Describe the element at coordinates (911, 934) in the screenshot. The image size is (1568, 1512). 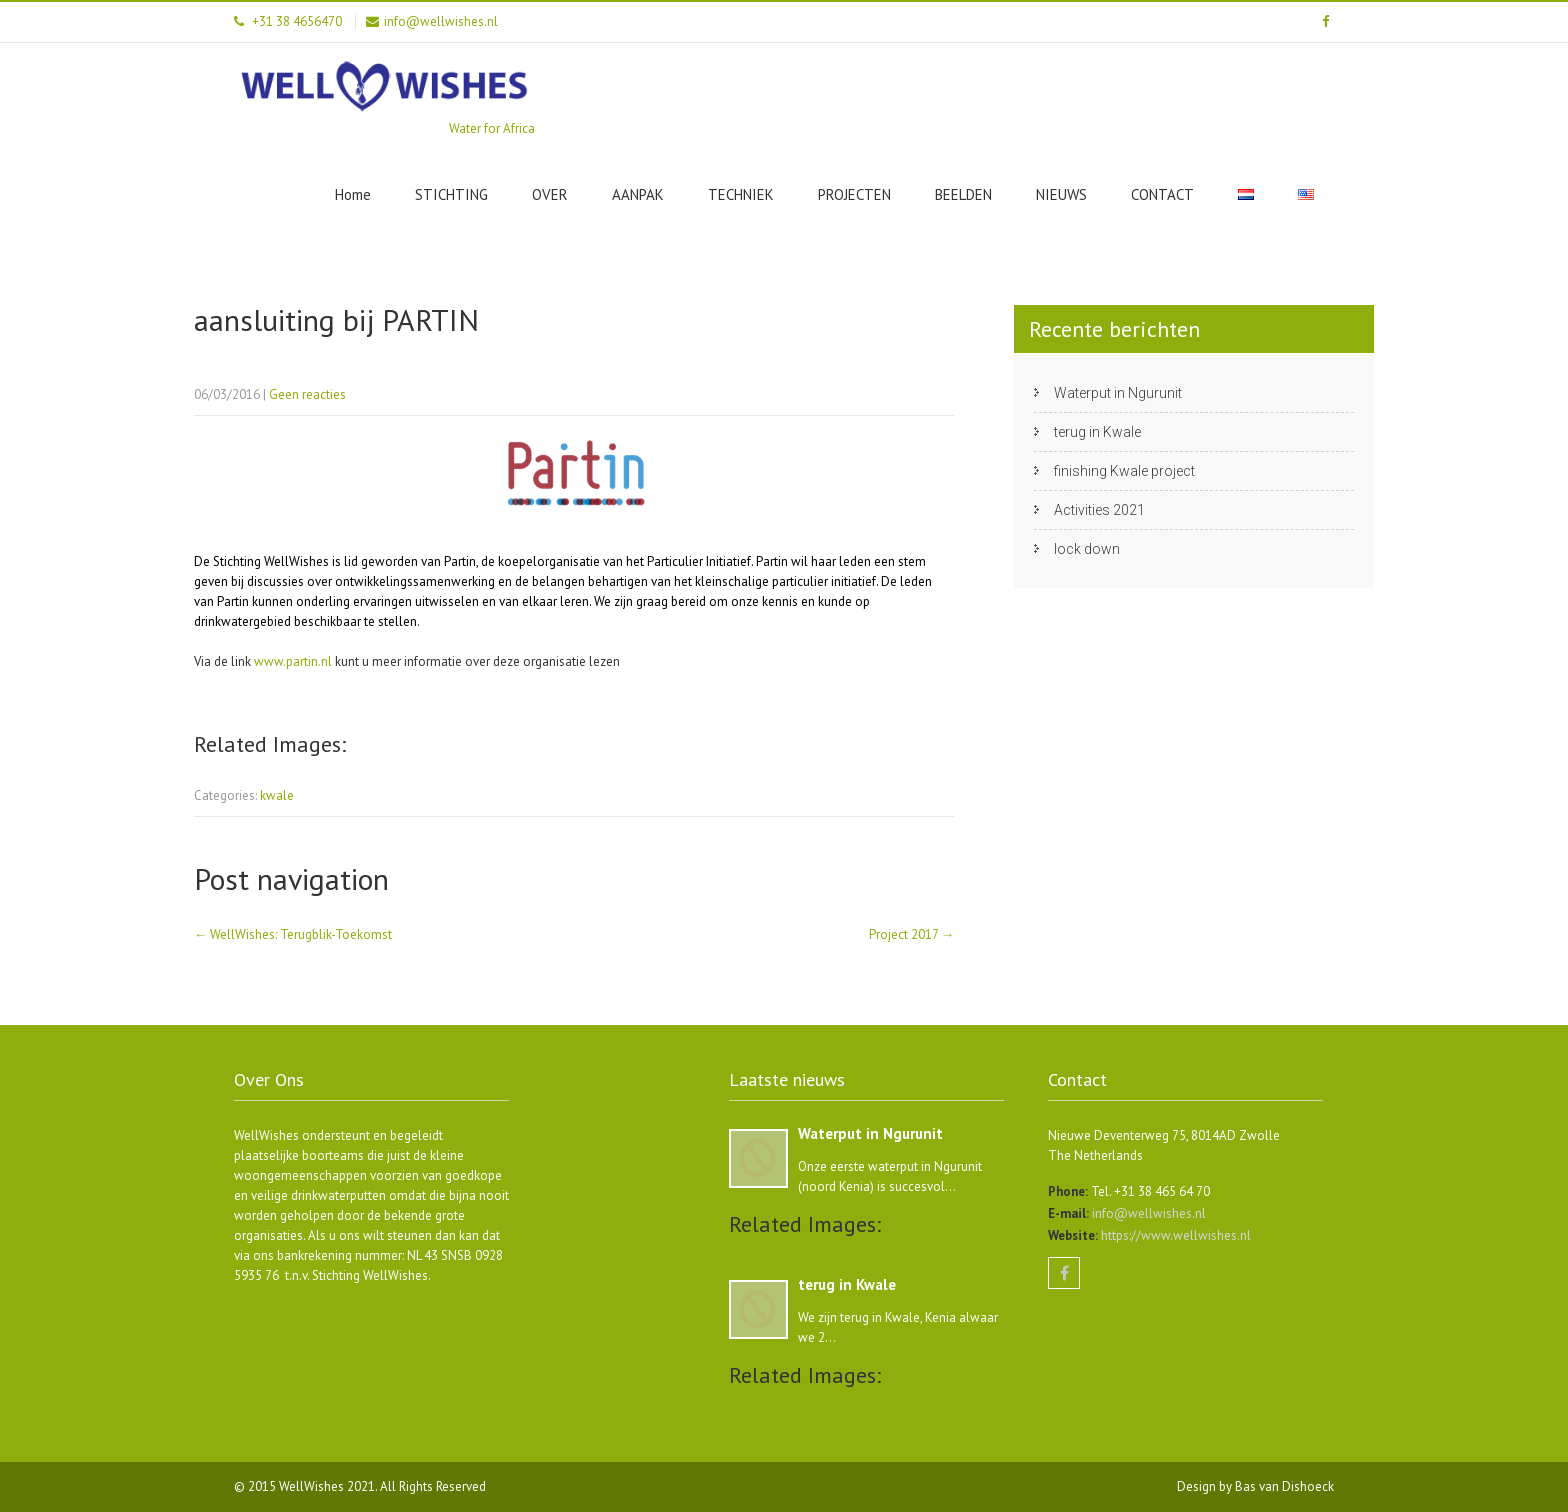
I see `Project 2017` at that location.